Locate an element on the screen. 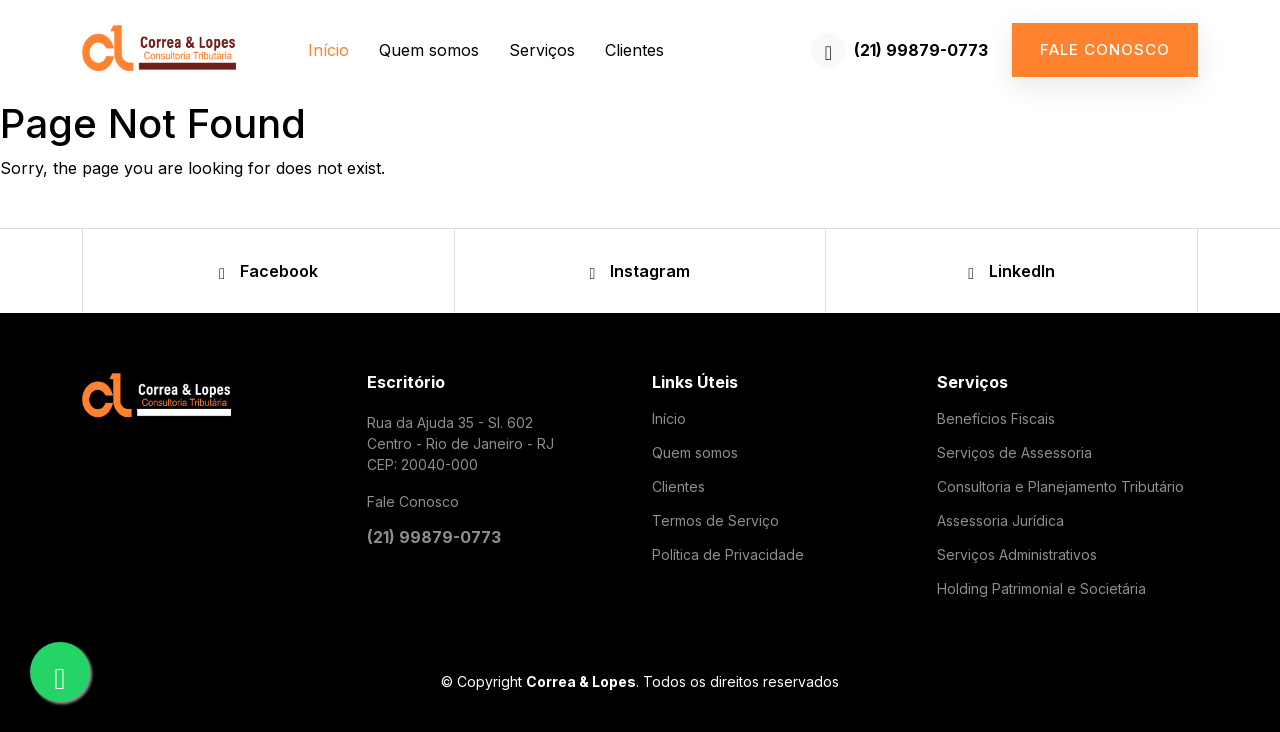 The width and height of the screenshot is (1280, 732). Benefícios Fiscais is located at coordinates (996, 419).